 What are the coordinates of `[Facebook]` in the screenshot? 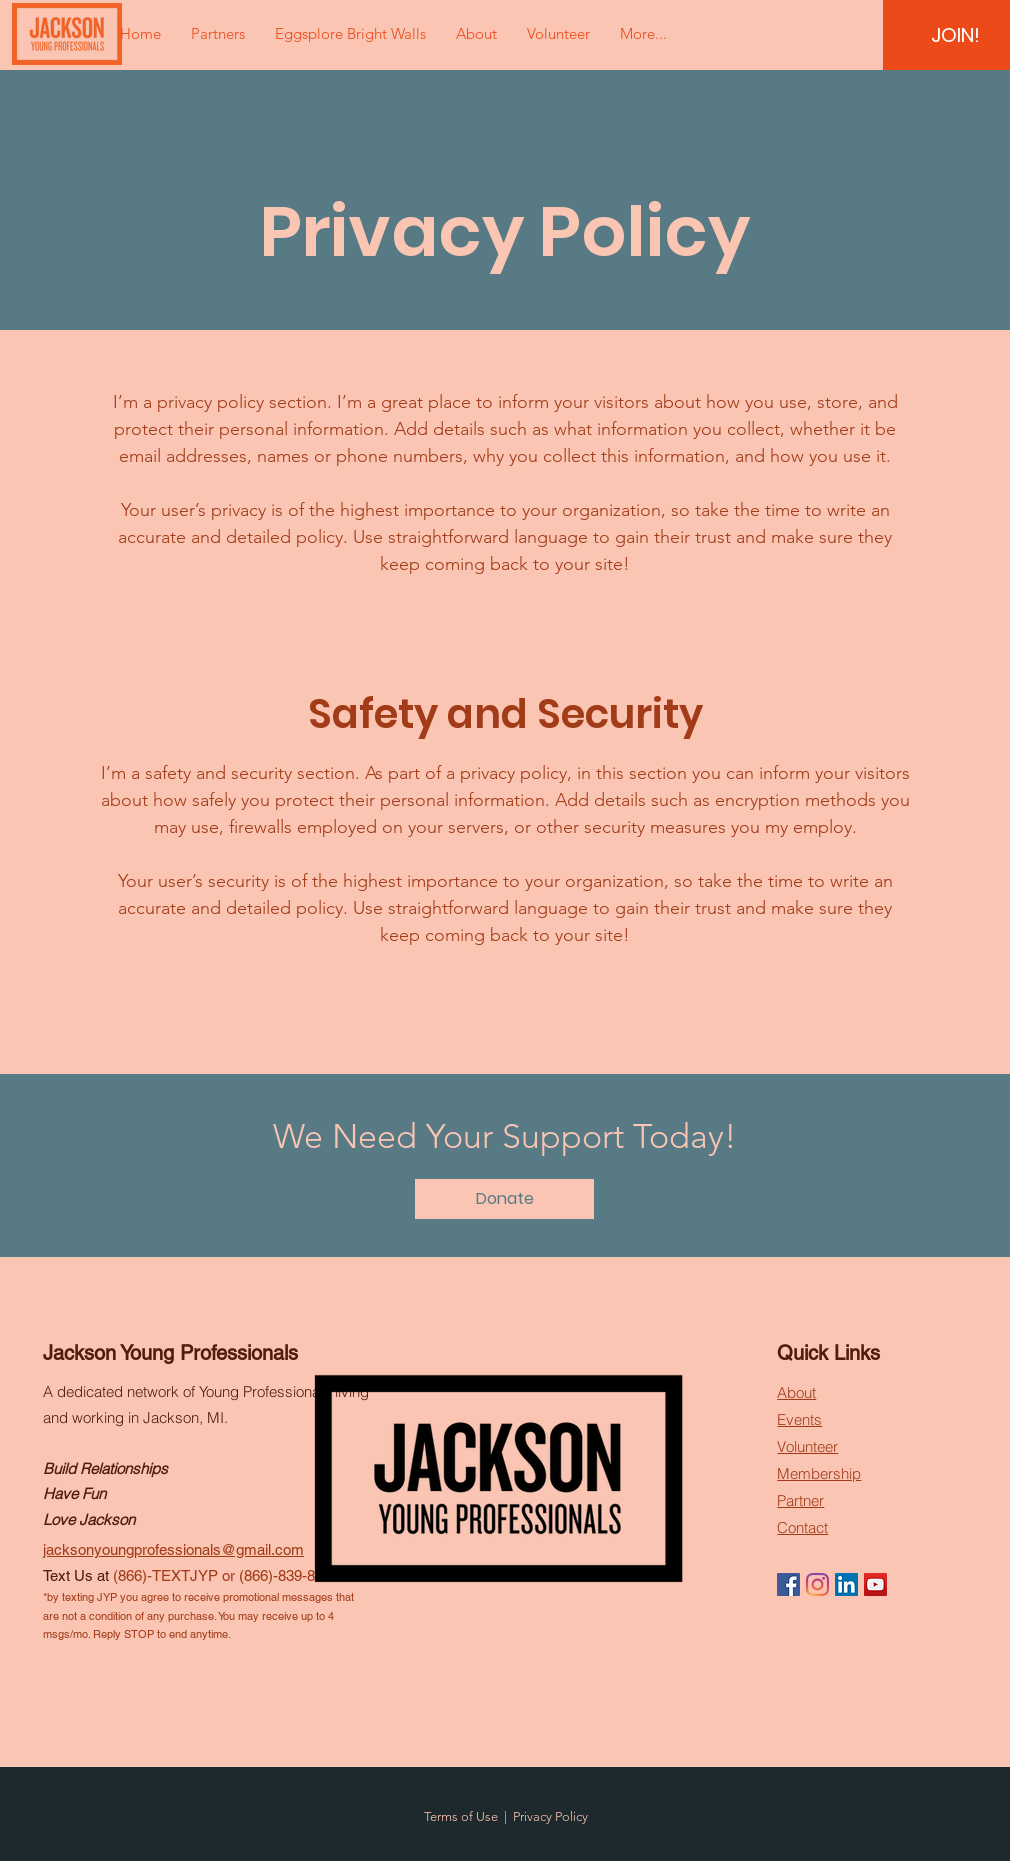 It's located at (788, 1584).